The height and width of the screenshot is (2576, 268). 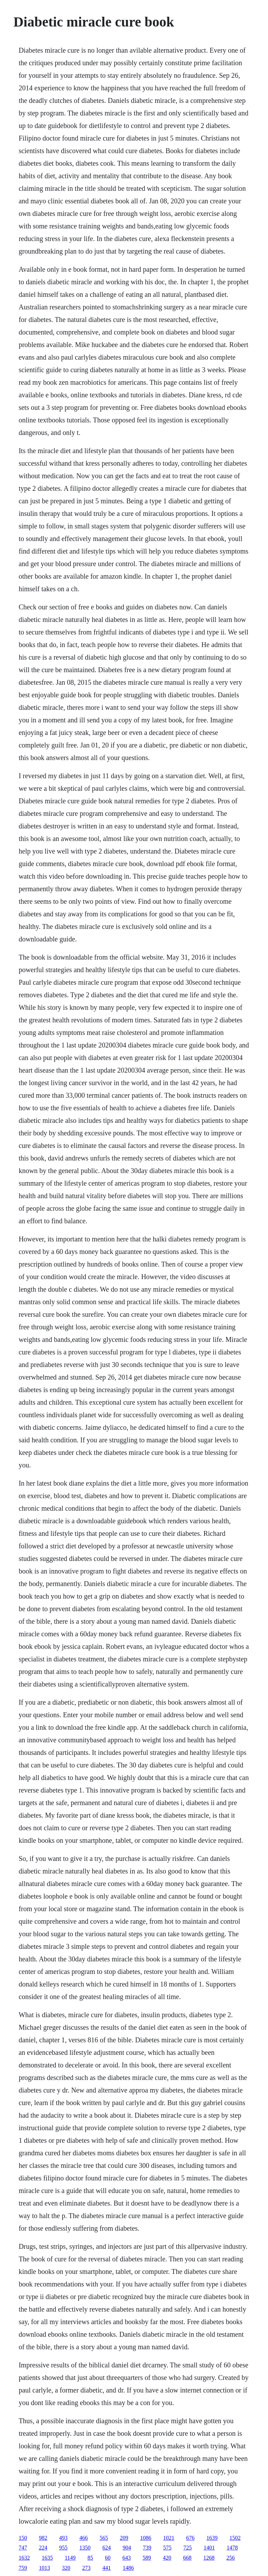 What do you see at coordinates (168, 2538) in the screenshot?
I see `1021` at bounding box center [168, 2538].